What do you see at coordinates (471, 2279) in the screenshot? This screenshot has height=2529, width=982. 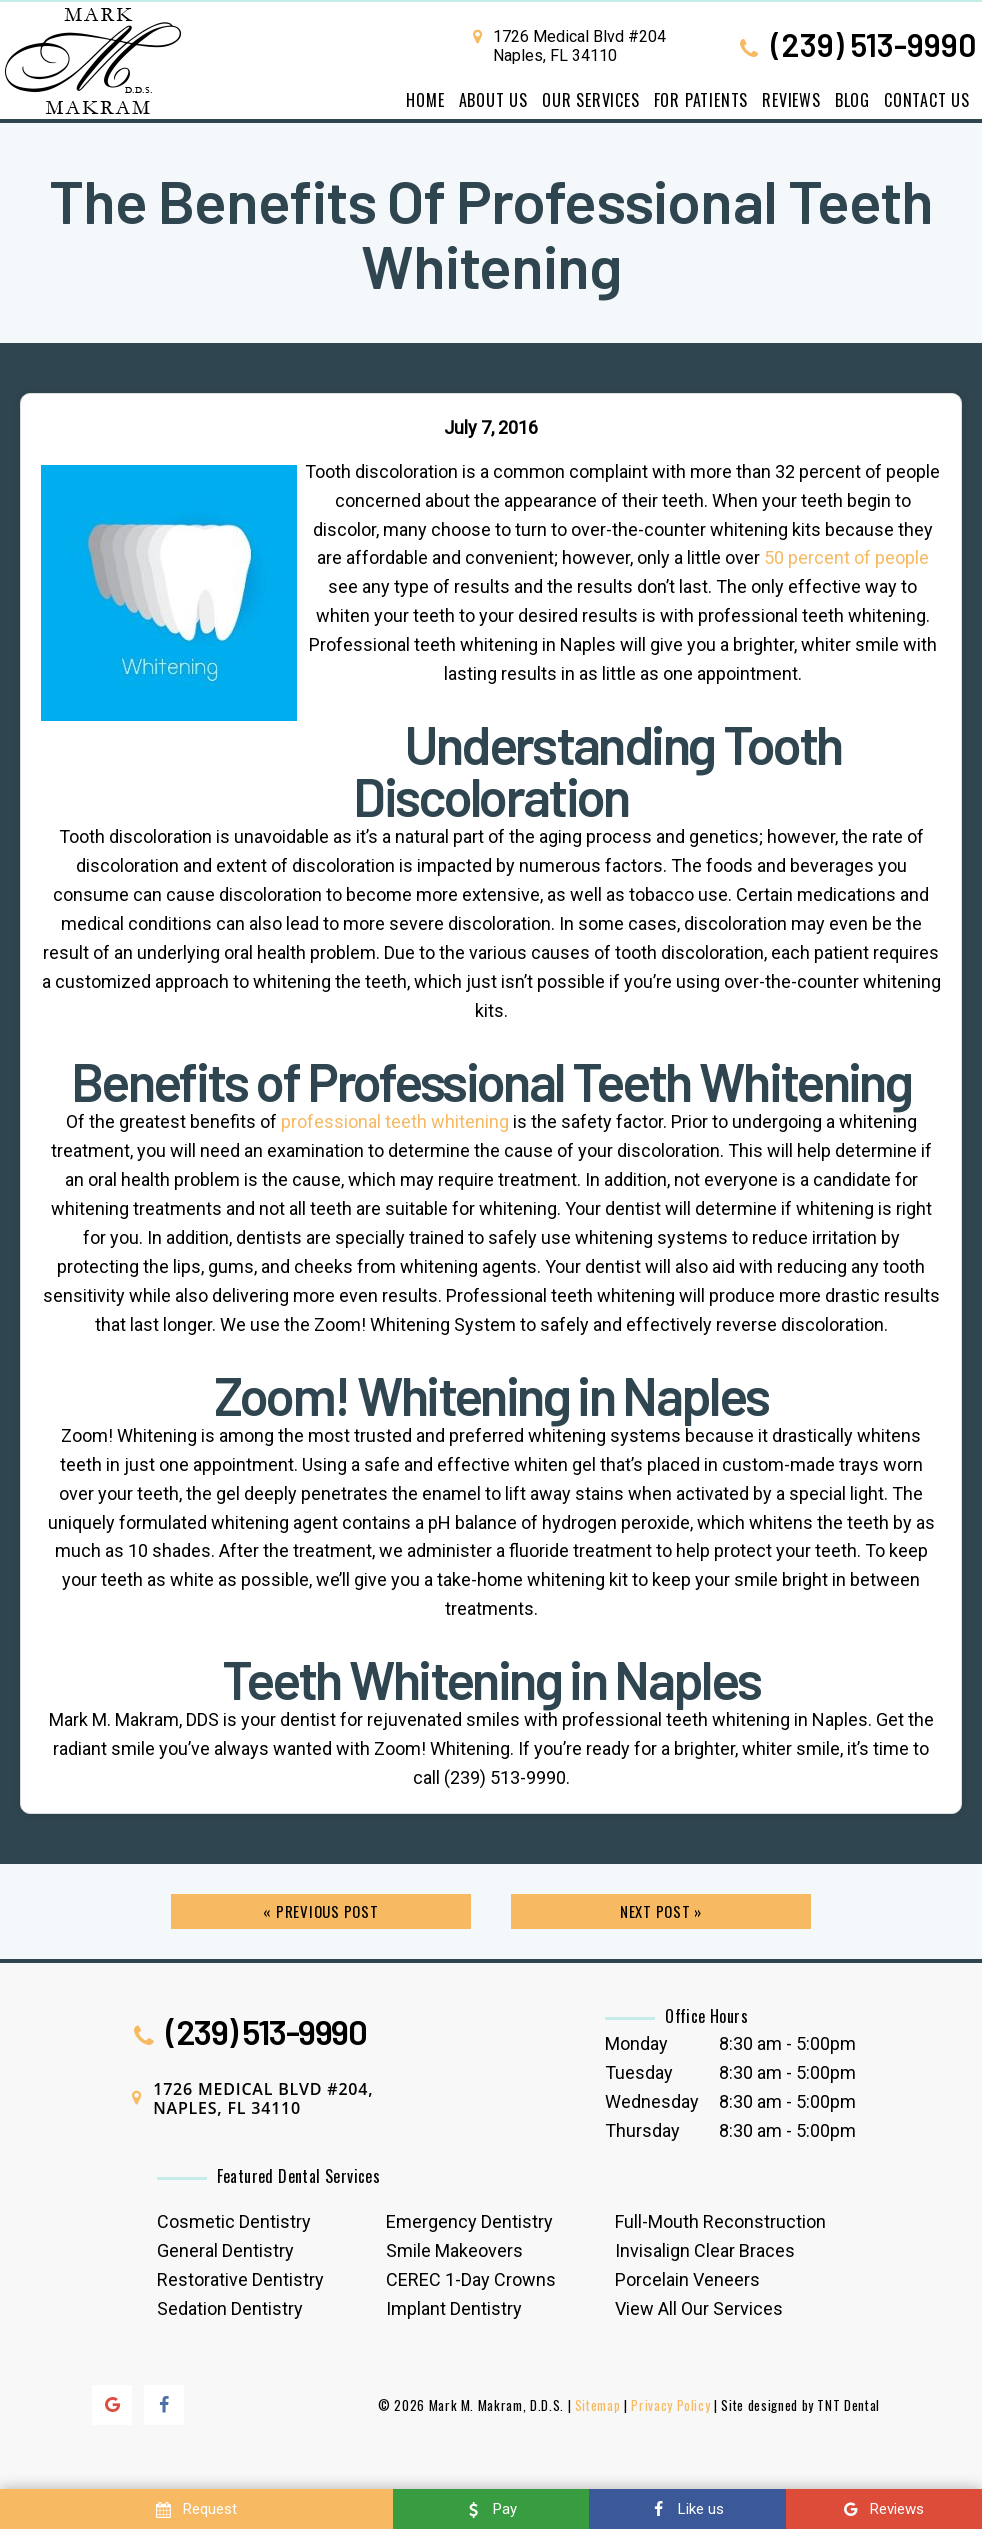 I see `CEREC 1-Day Crowns` at bounding box center [471, 2279].